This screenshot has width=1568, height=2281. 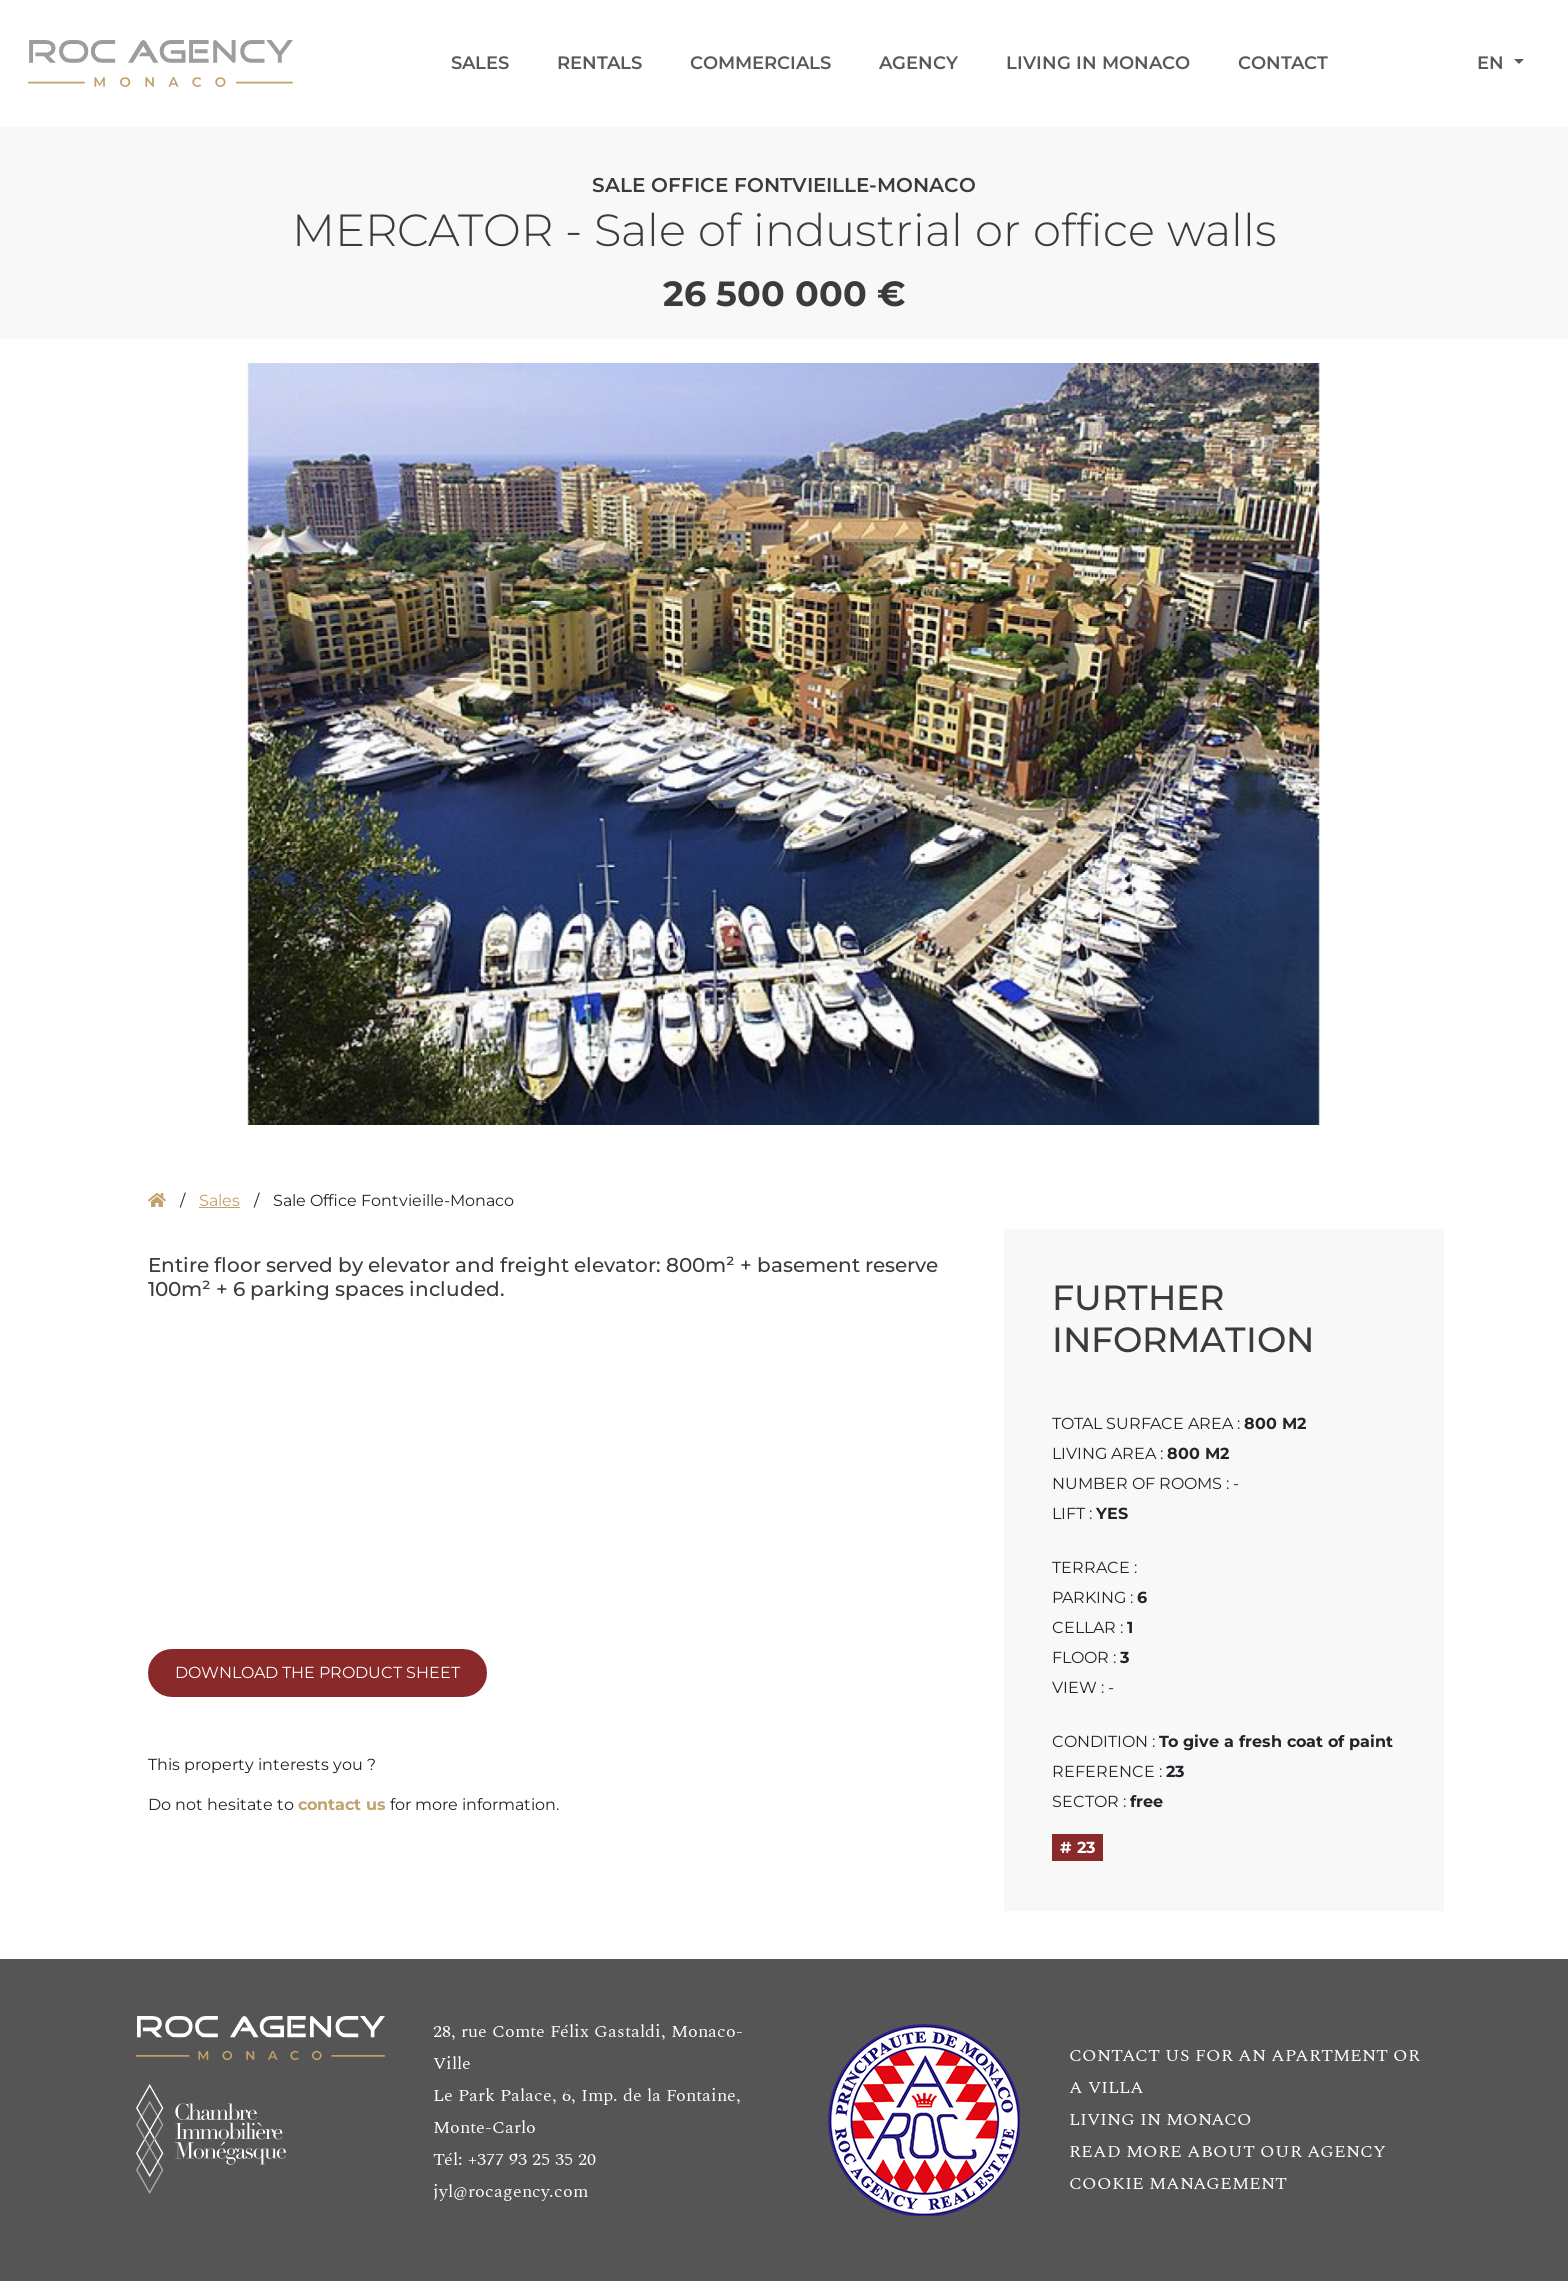 I want to click on Agency, so click(x=918, y=63).